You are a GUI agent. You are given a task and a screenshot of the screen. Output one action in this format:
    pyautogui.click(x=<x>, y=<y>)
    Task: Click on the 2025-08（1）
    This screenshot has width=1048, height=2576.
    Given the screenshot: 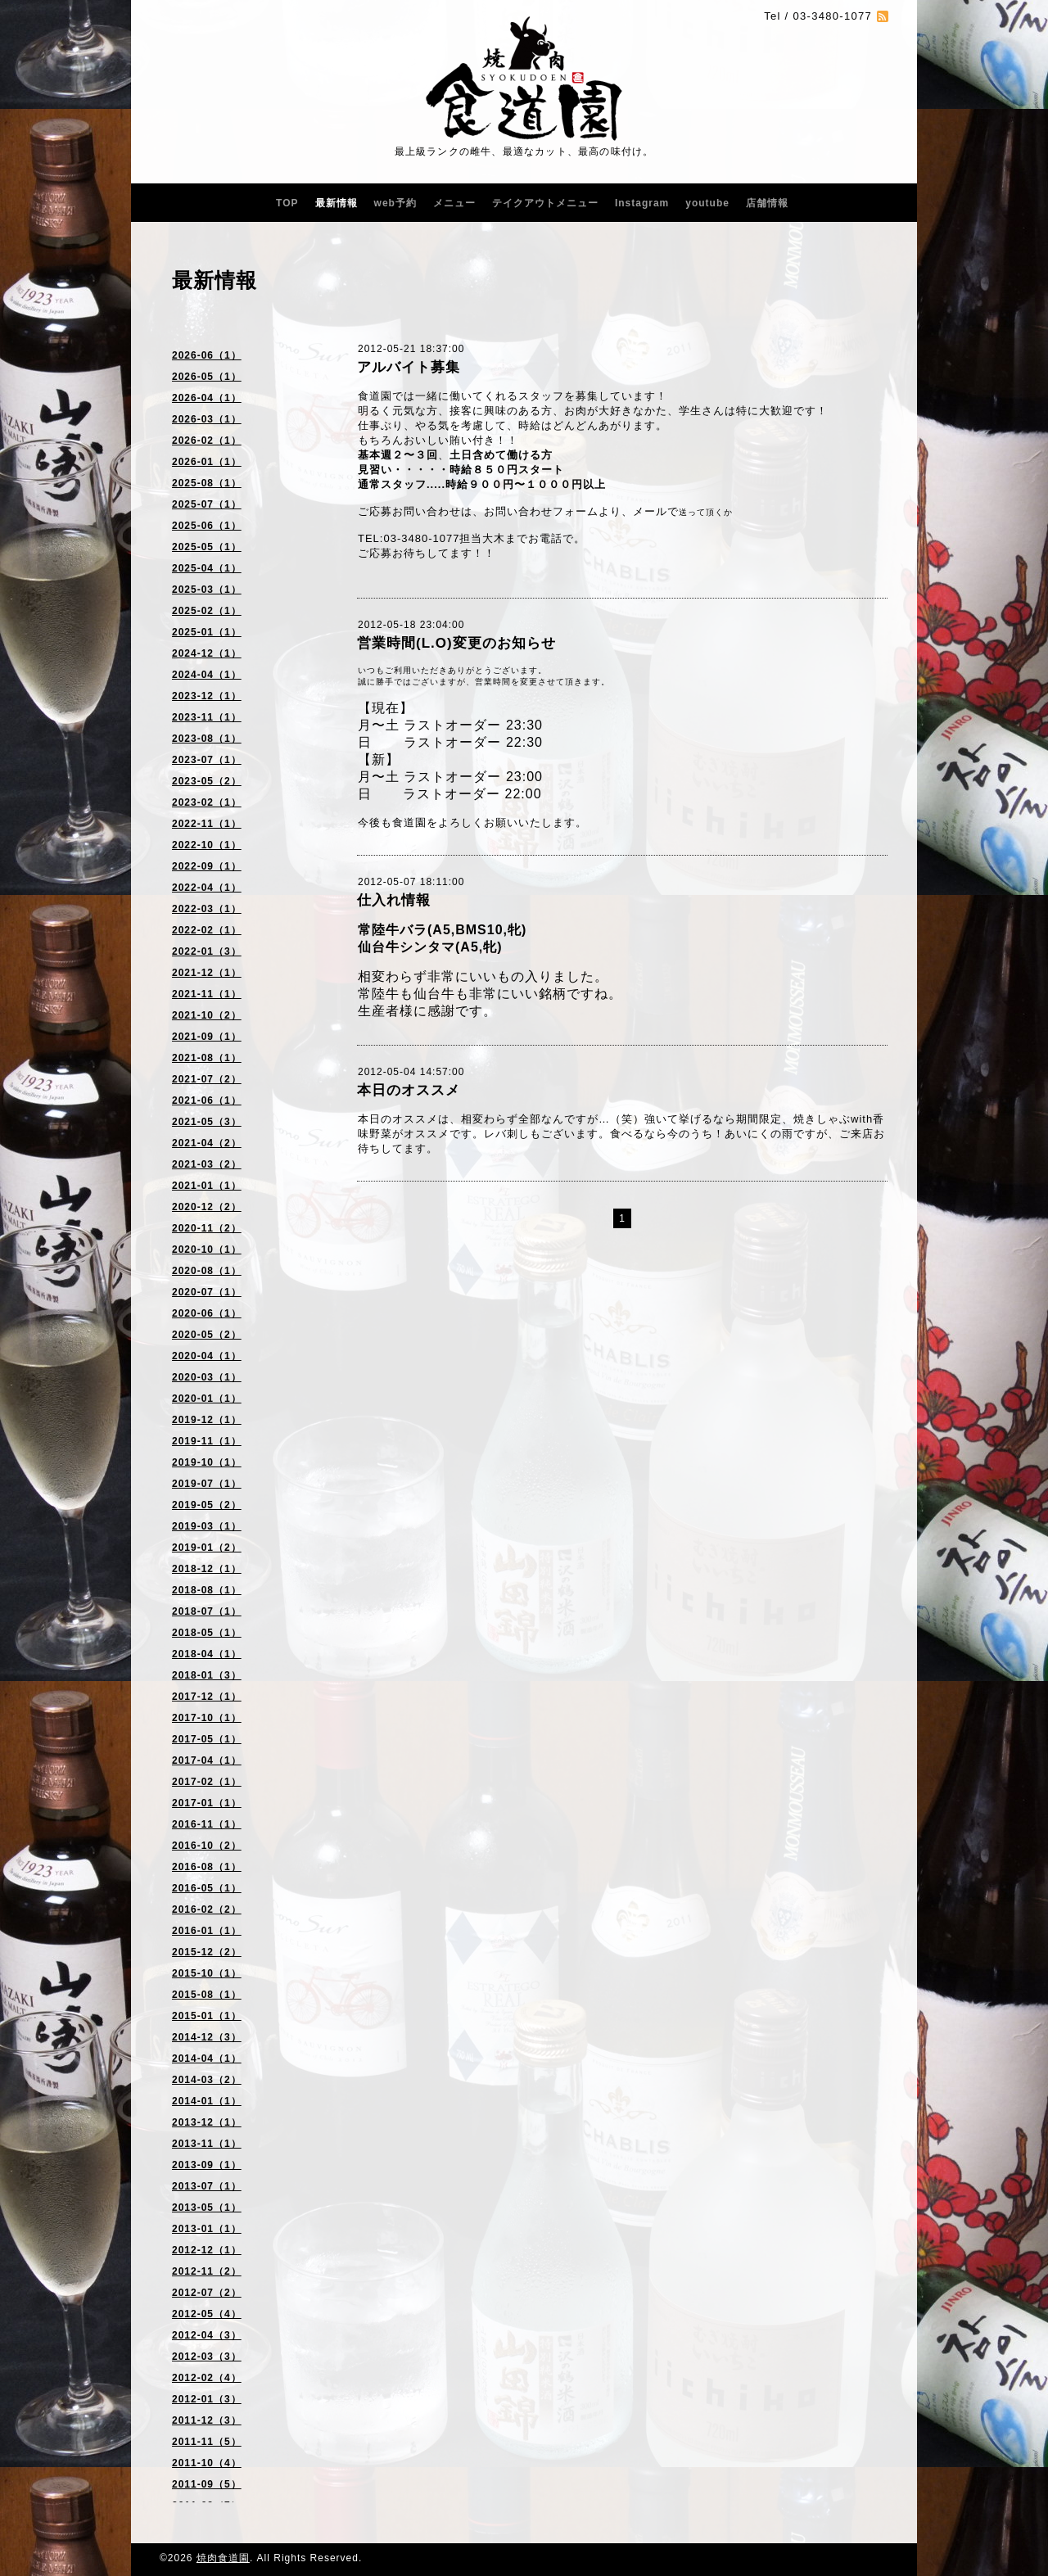 What is the action you would take?
    pyautogui.click(x=207, y=483)
    